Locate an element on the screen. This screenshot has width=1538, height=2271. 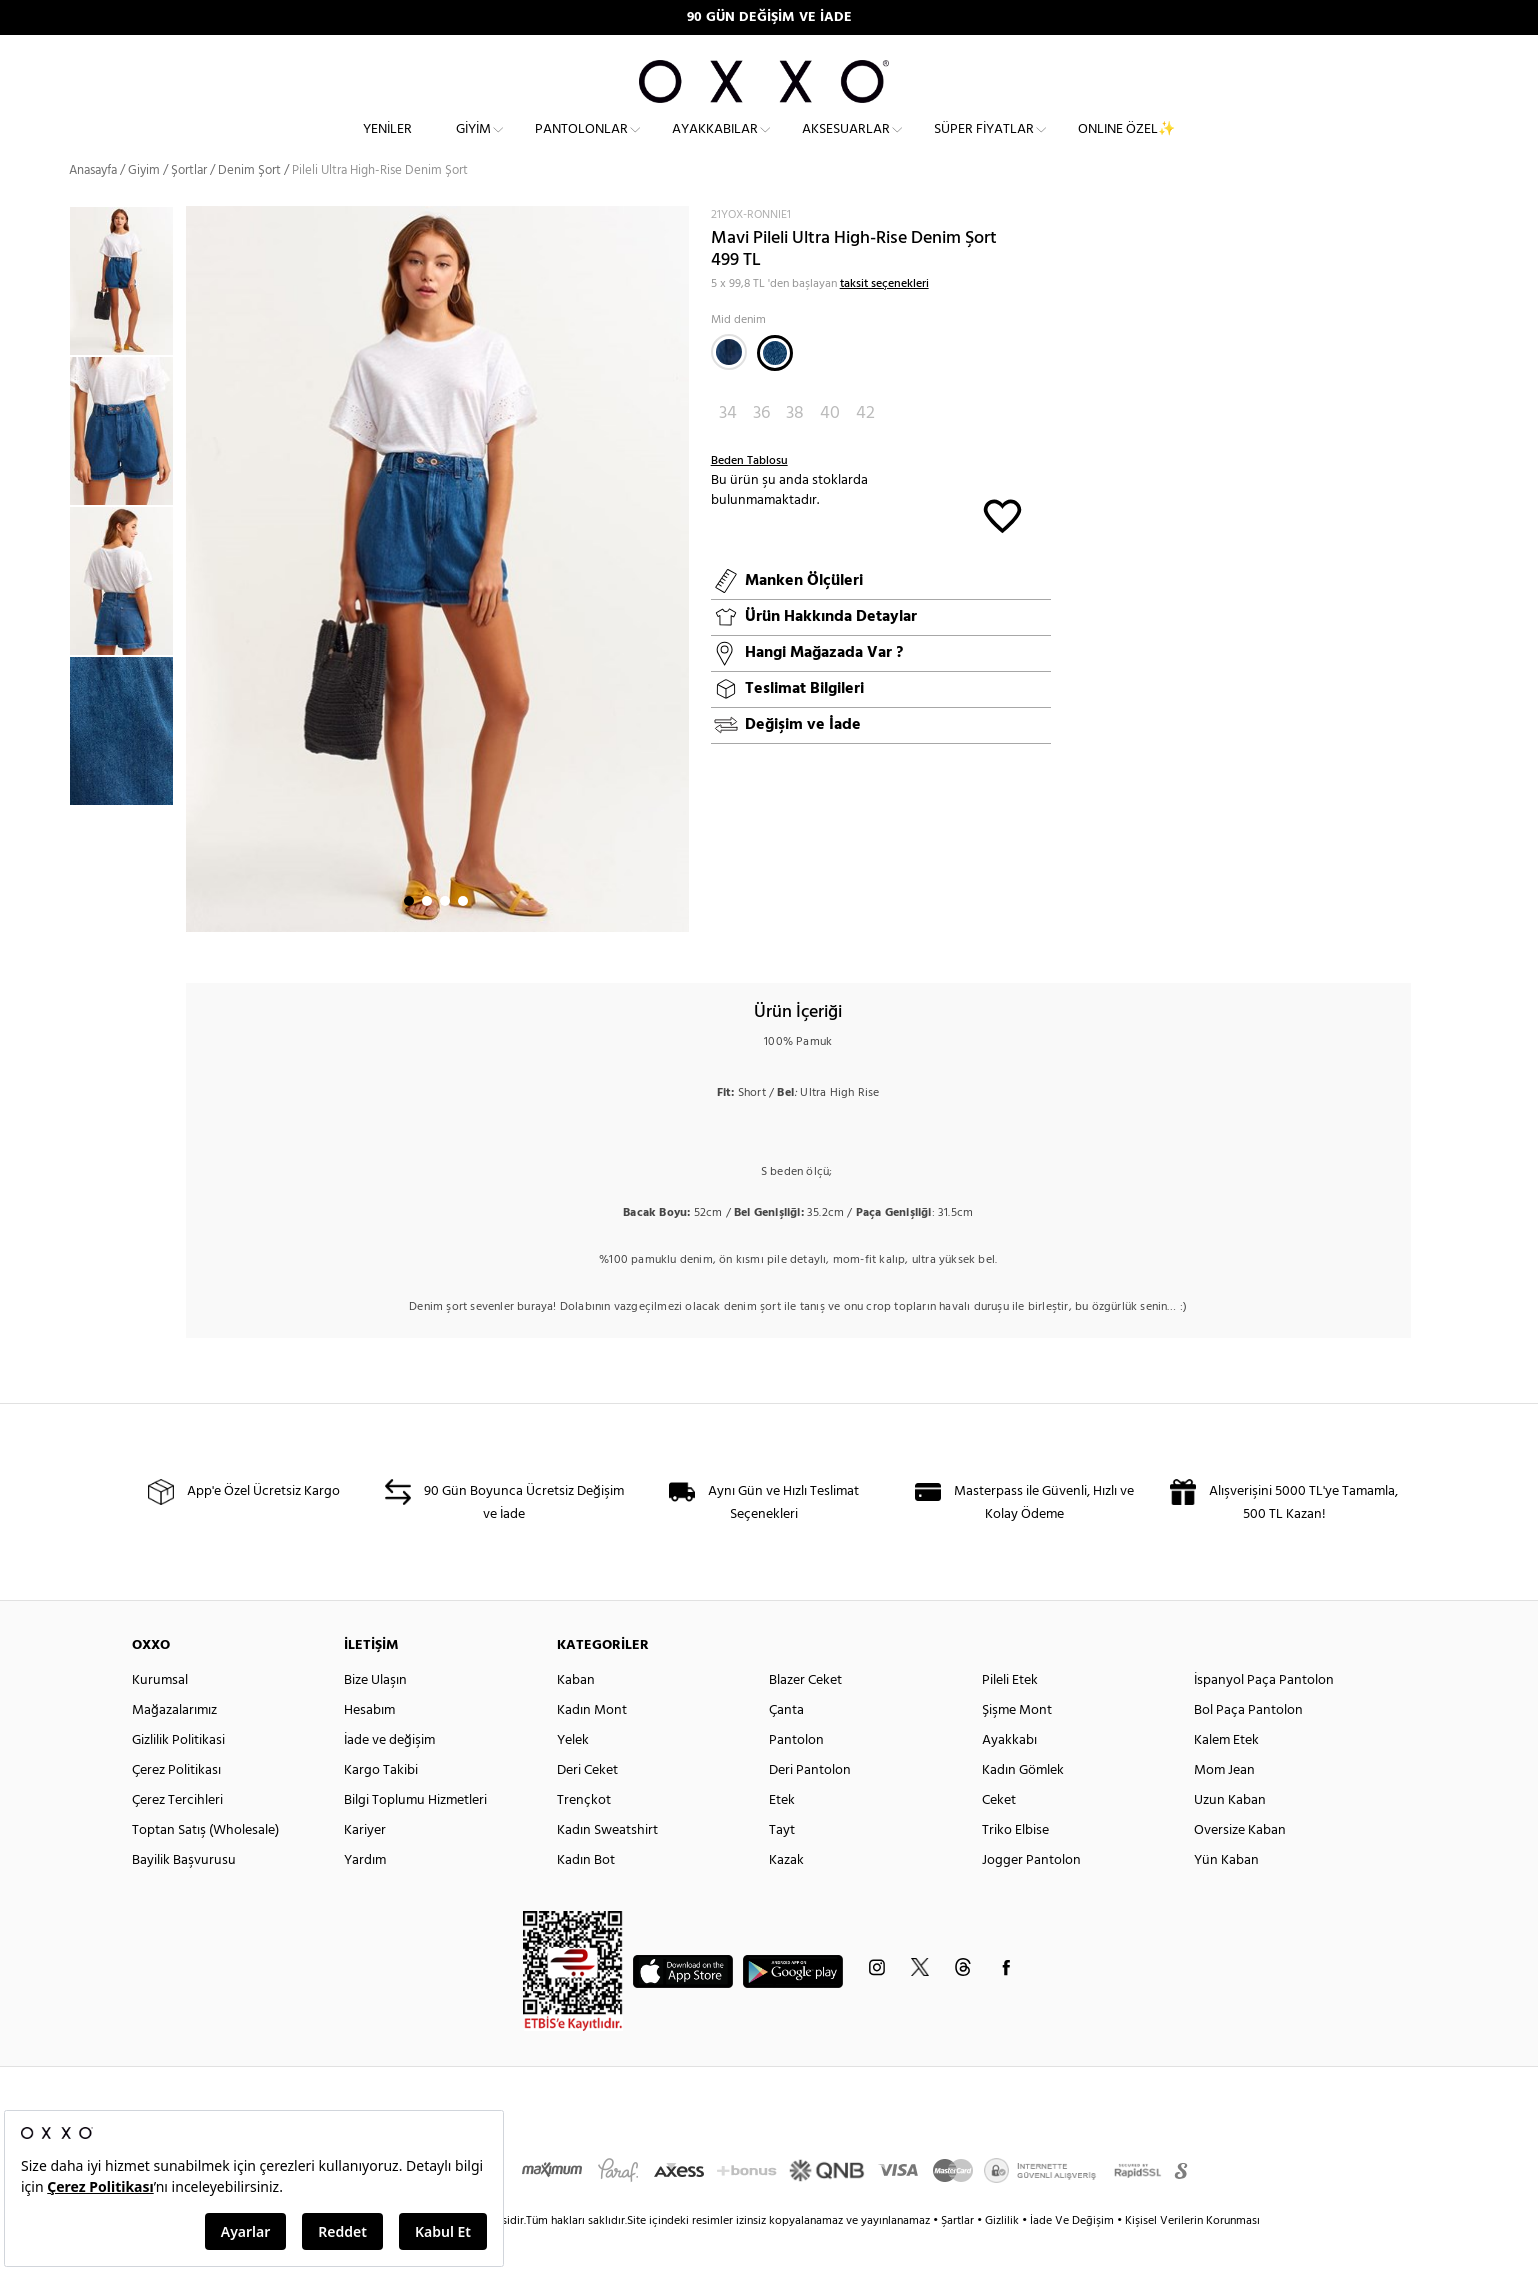
Kadın Bot is located at coordinates (586, 1894).